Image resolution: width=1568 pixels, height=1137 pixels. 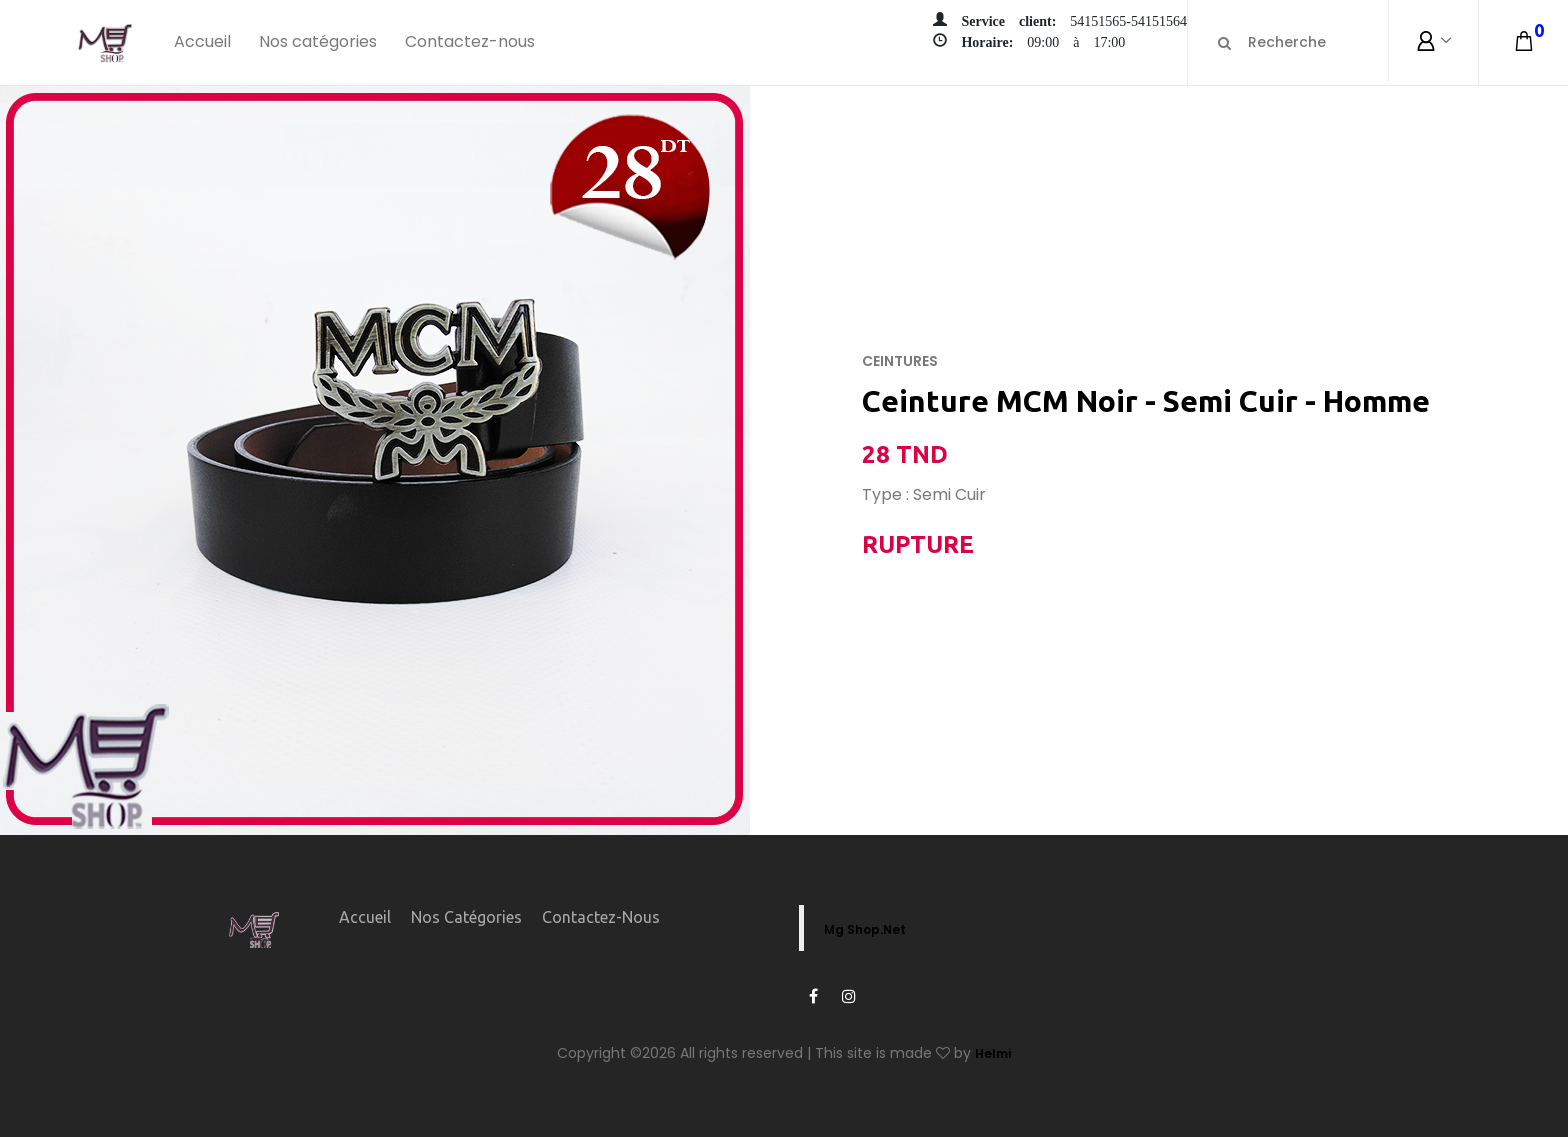 What do you see at coordinates (865, 929) in the screenshot?
I see `Mg Shop.Net` at bounding box center [865, 929].